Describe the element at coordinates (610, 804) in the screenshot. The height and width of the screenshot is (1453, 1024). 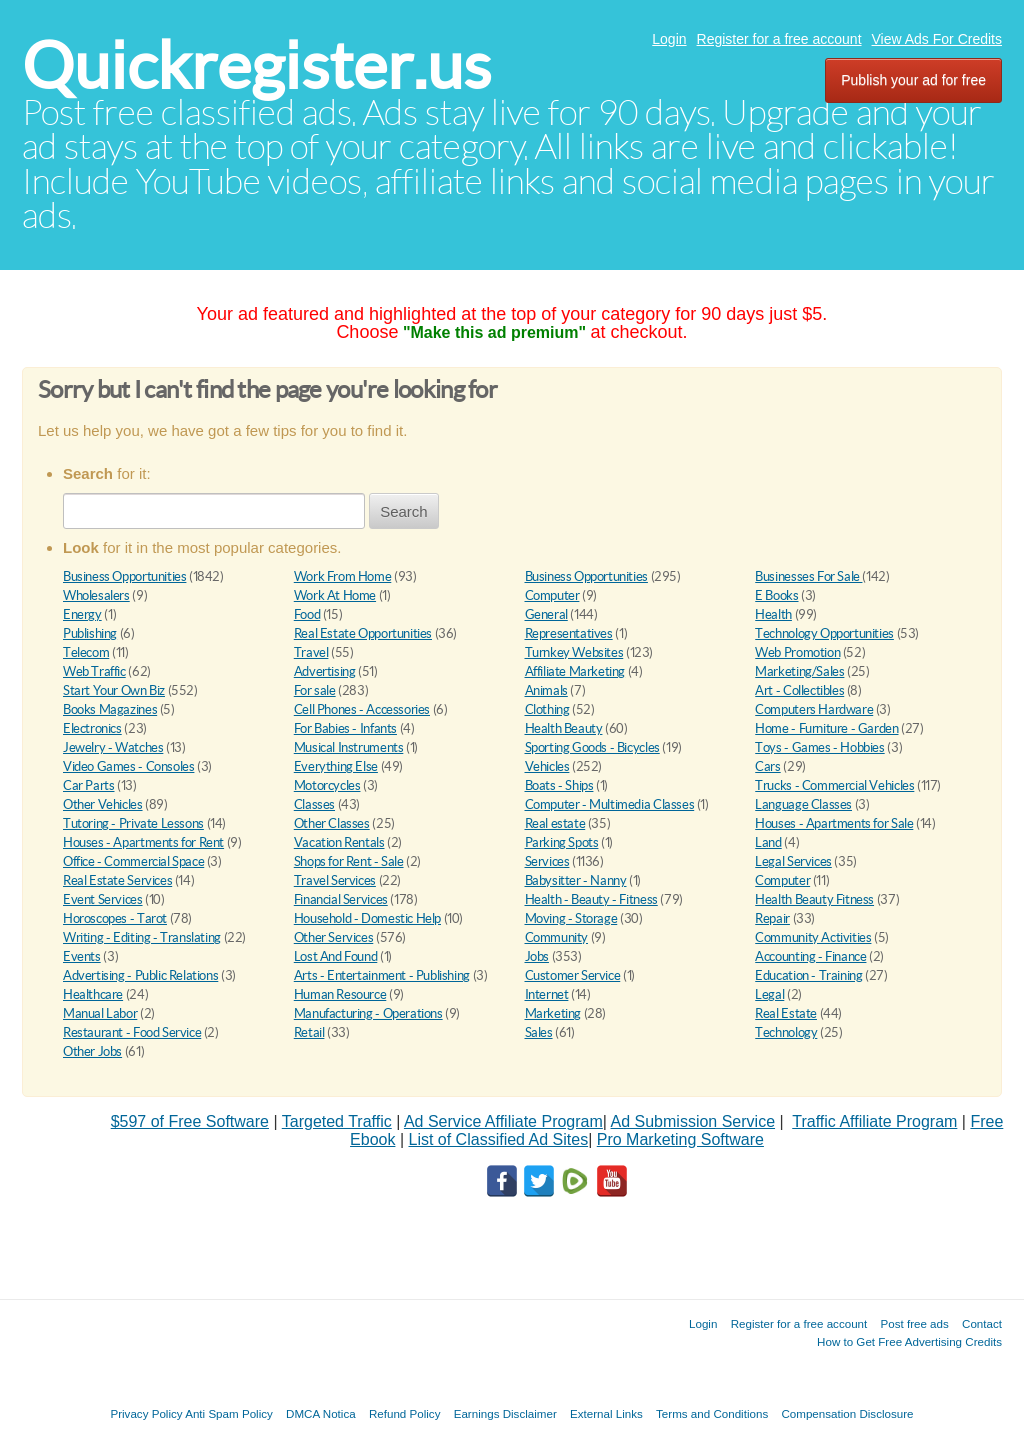
I see `Computer - Multimedia Classes` at that location.